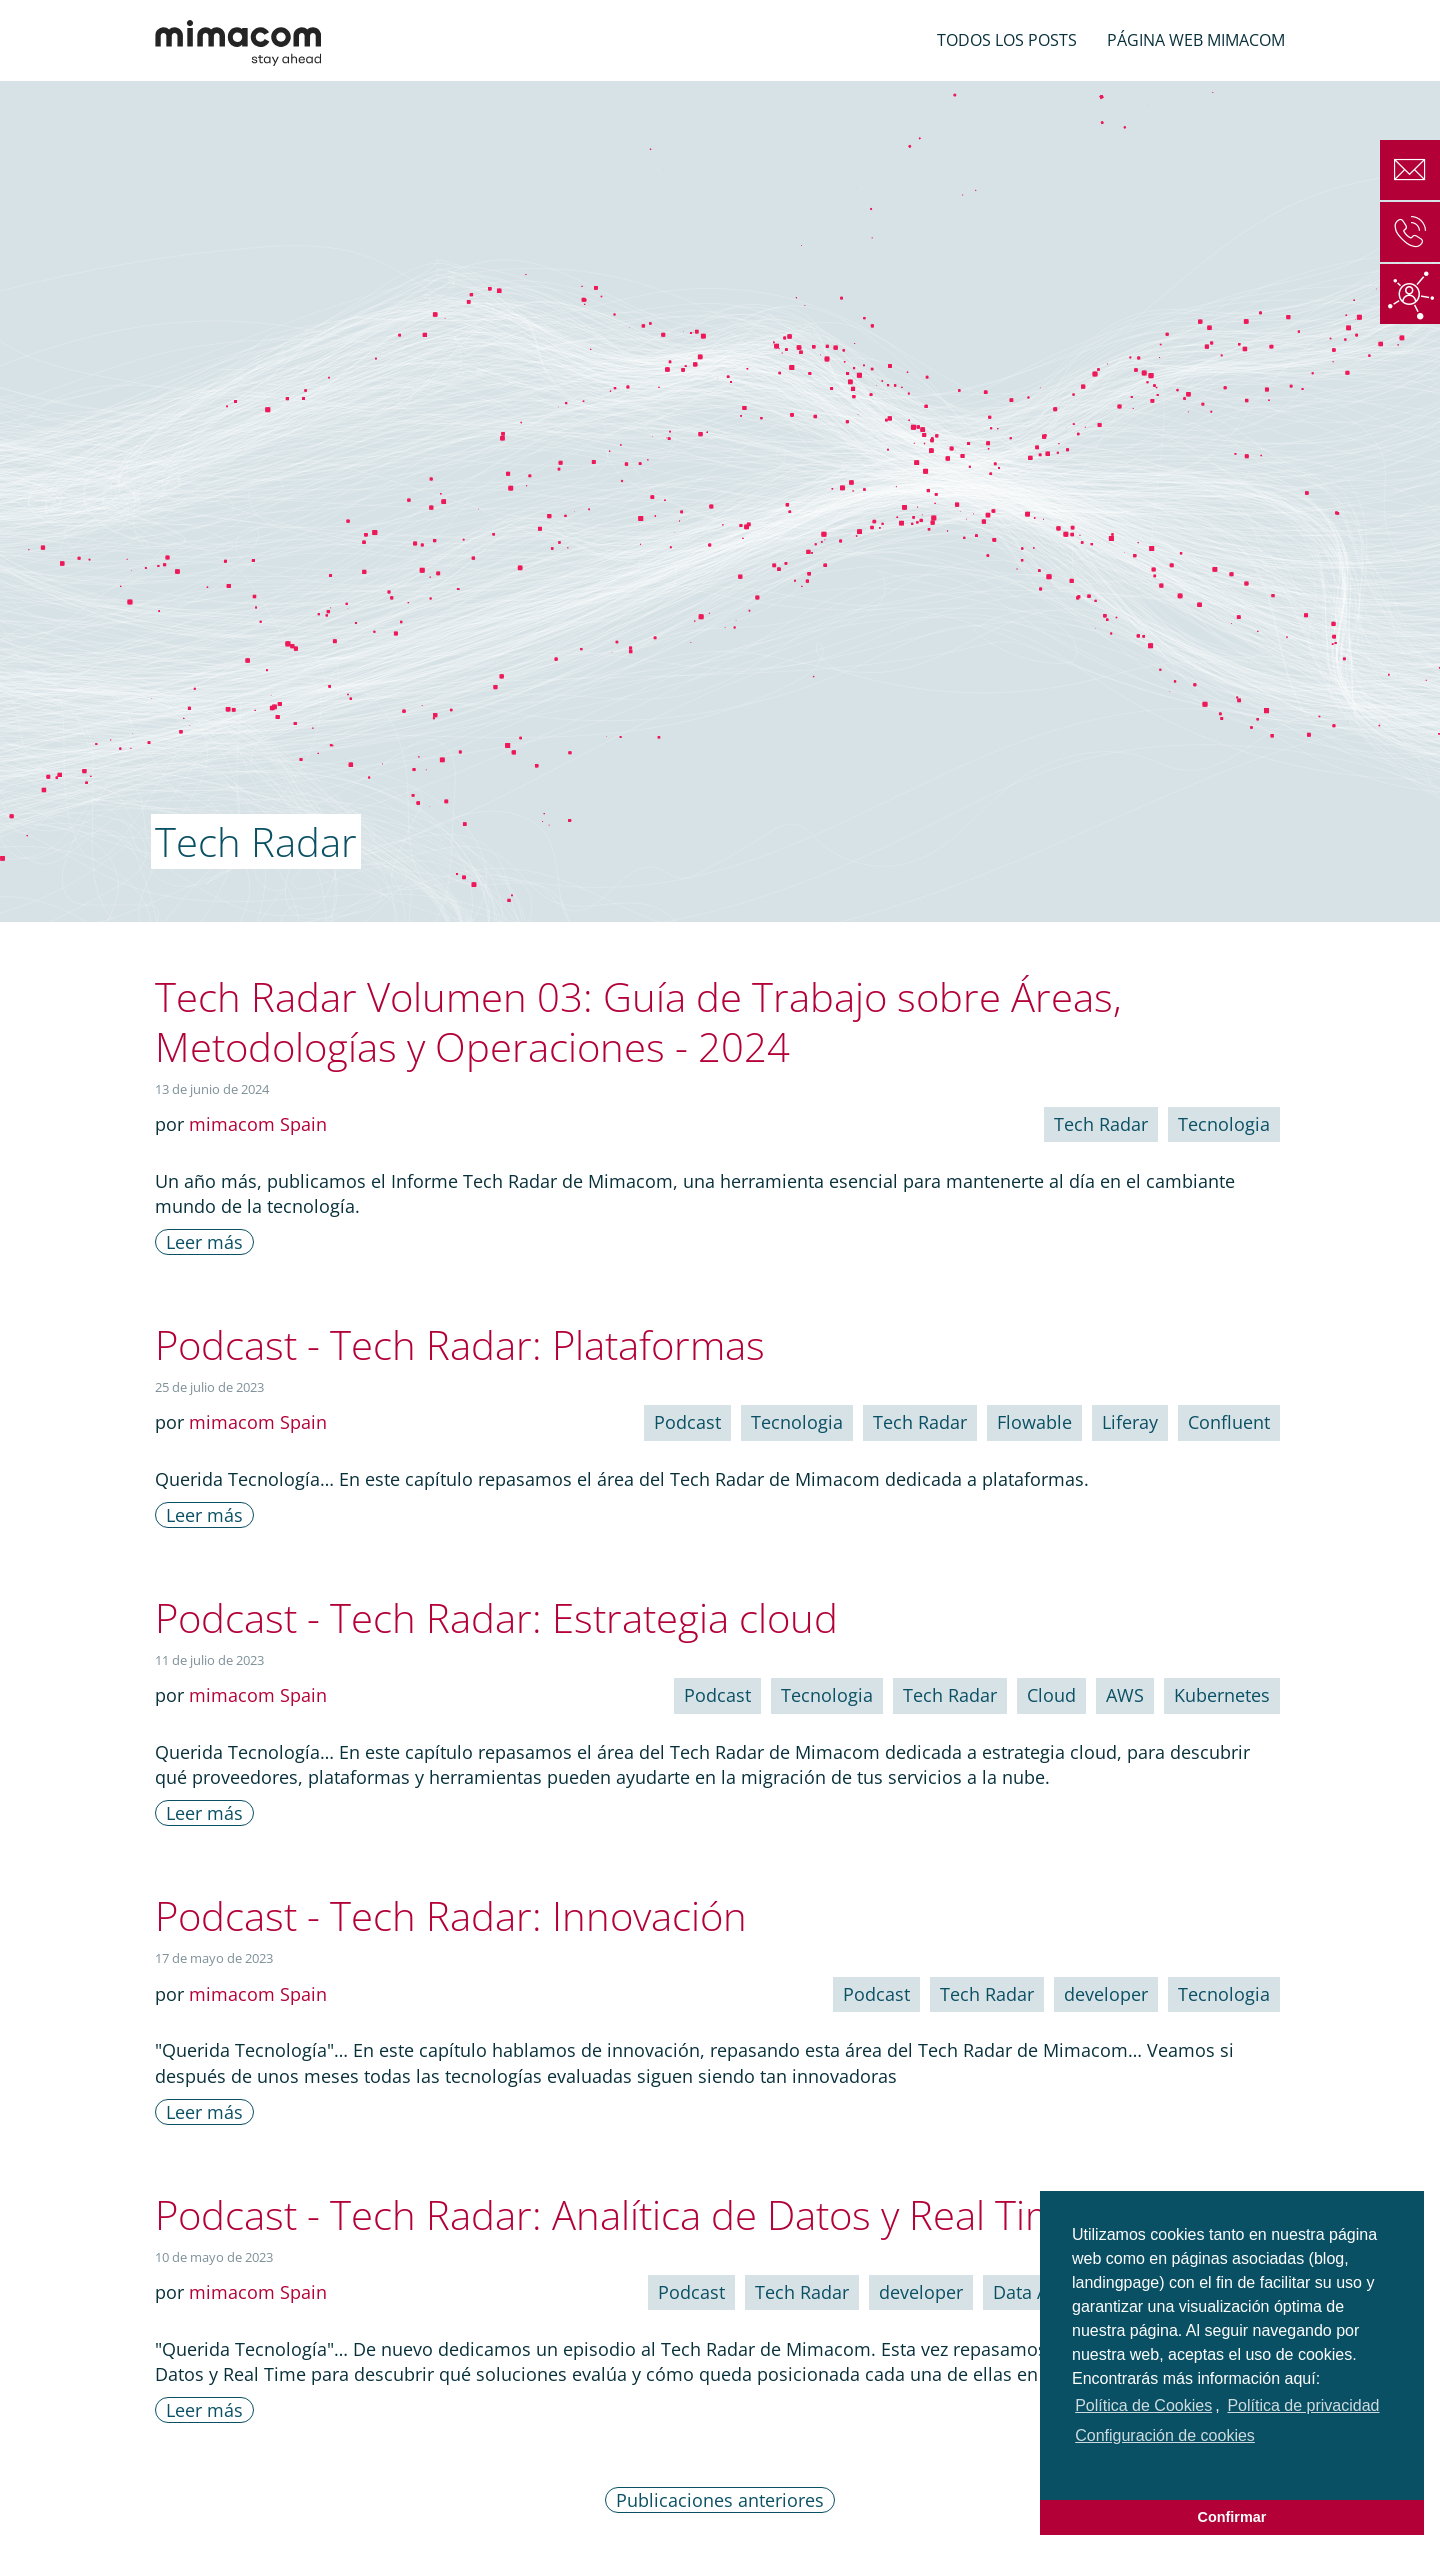 The image size is (1440, 2551). Describe the element at coordinates (204, 1242) in the screenshot. I see `Leer más` at that location.